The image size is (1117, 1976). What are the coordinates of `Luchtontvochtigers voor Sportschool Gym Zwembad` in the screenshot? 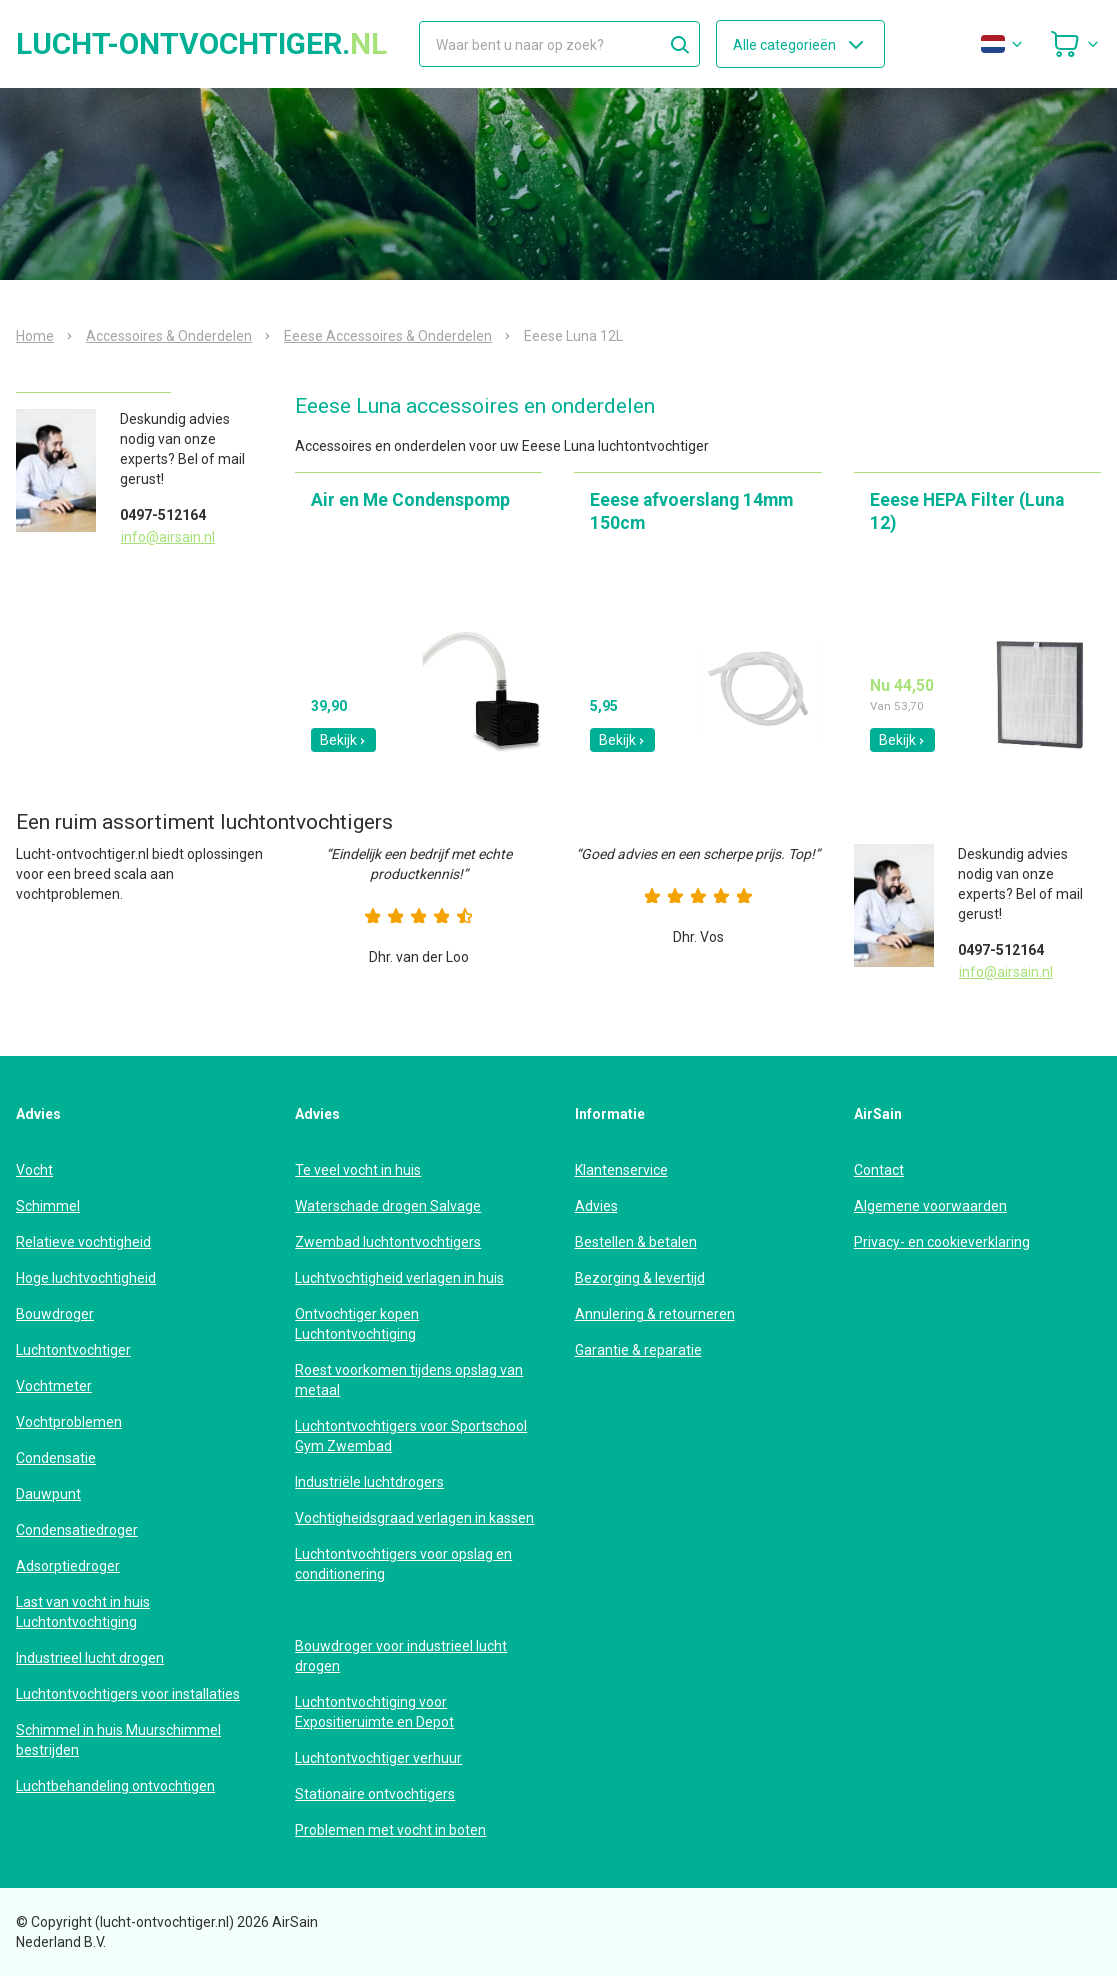 It's located at (411, 1436).